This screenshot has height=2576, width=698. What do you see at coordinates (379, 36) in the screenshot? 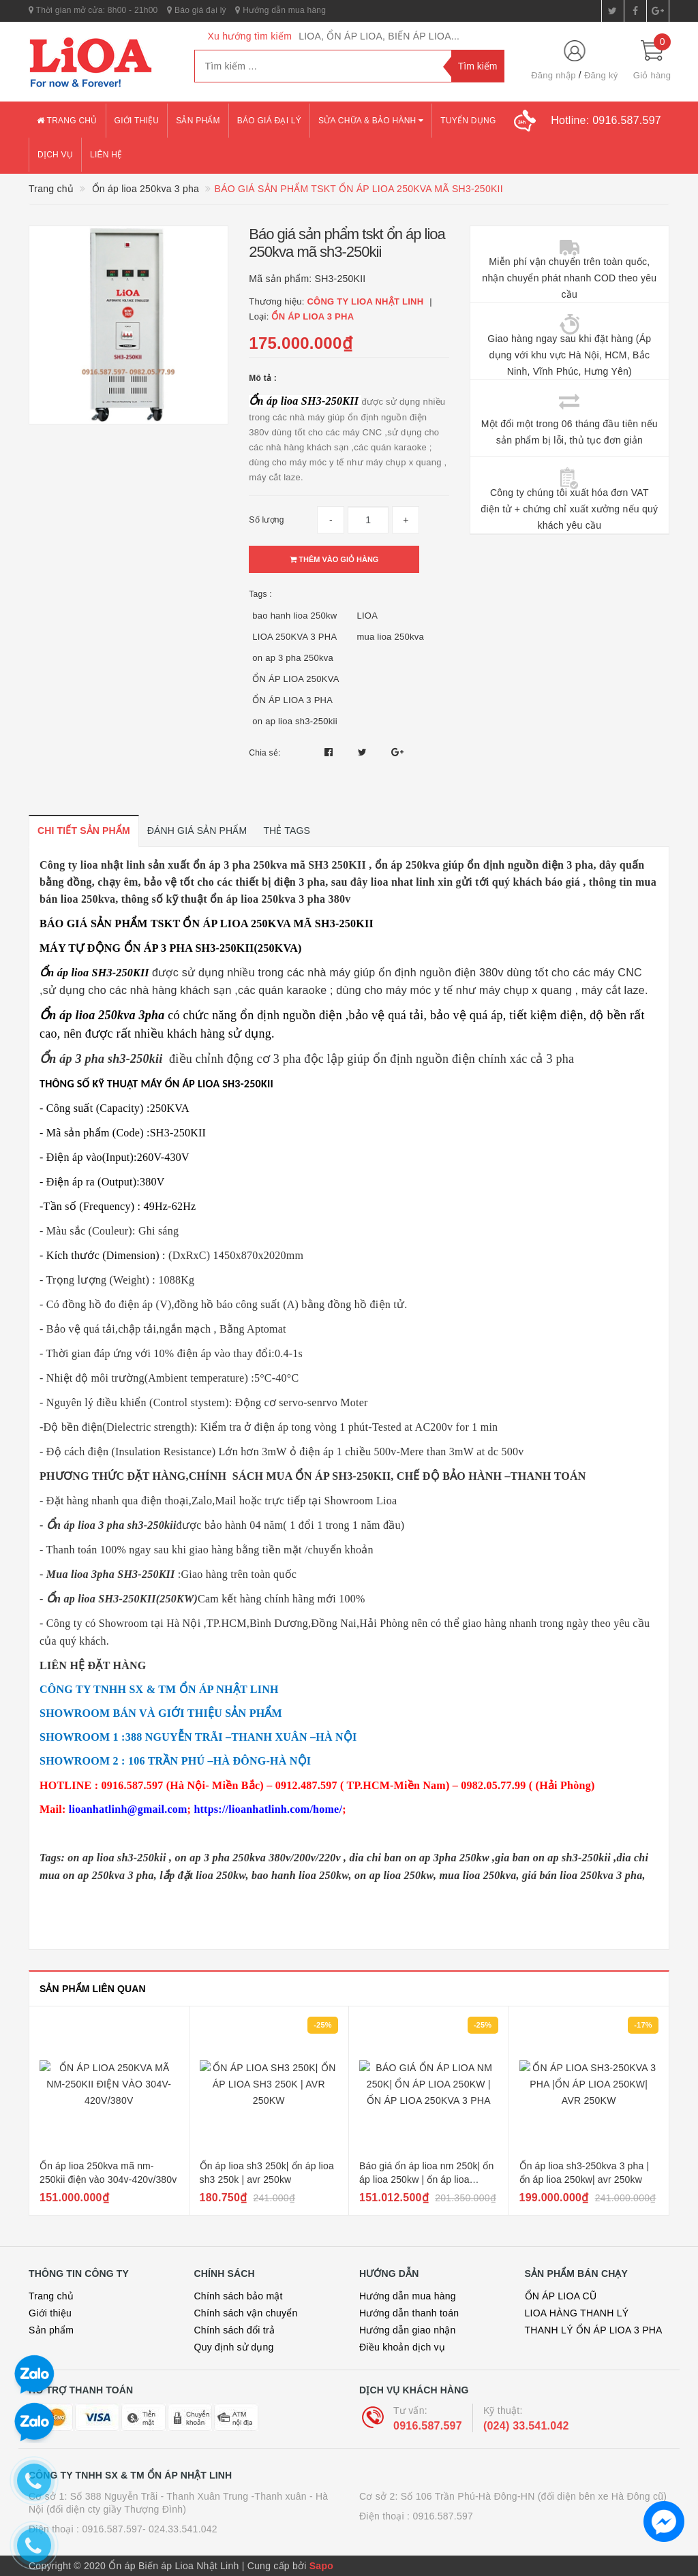
I see `LIOA, ỔN ÁP LIOA, BIẾN ÁP LIOA...` at bounding box center [379, 36].